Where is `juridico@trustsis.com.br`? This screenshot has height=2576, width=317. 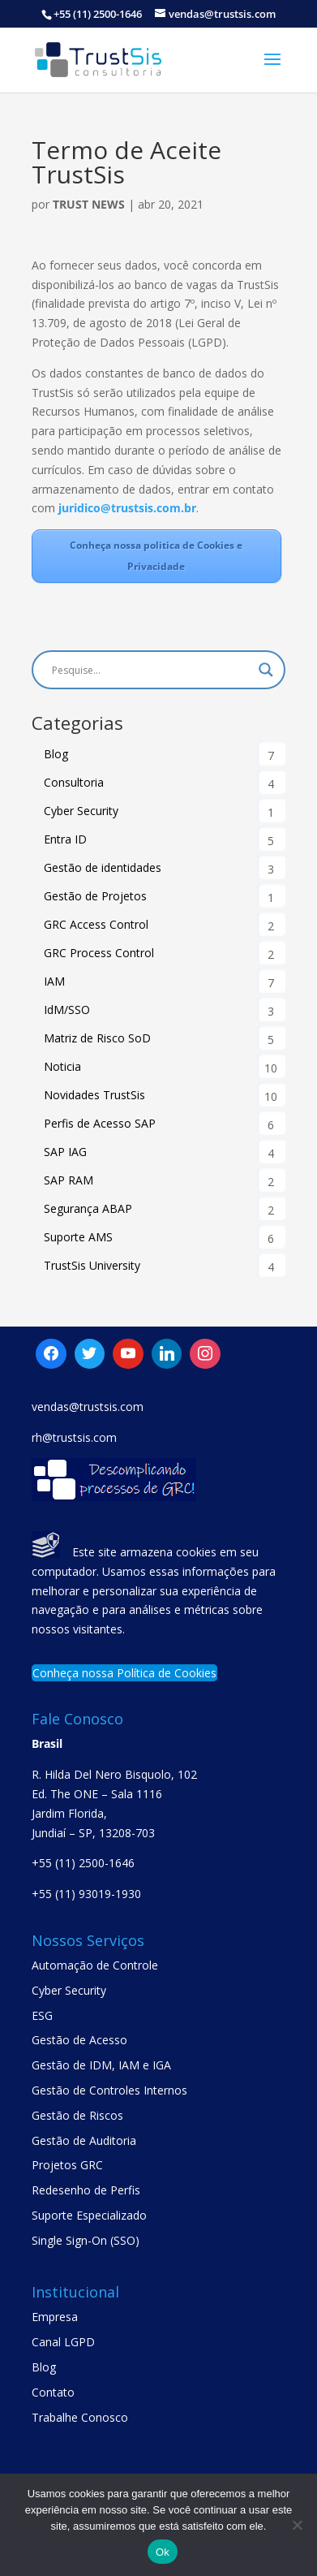
juridico@trustsis.com.br is located at coordinates (125, 508).